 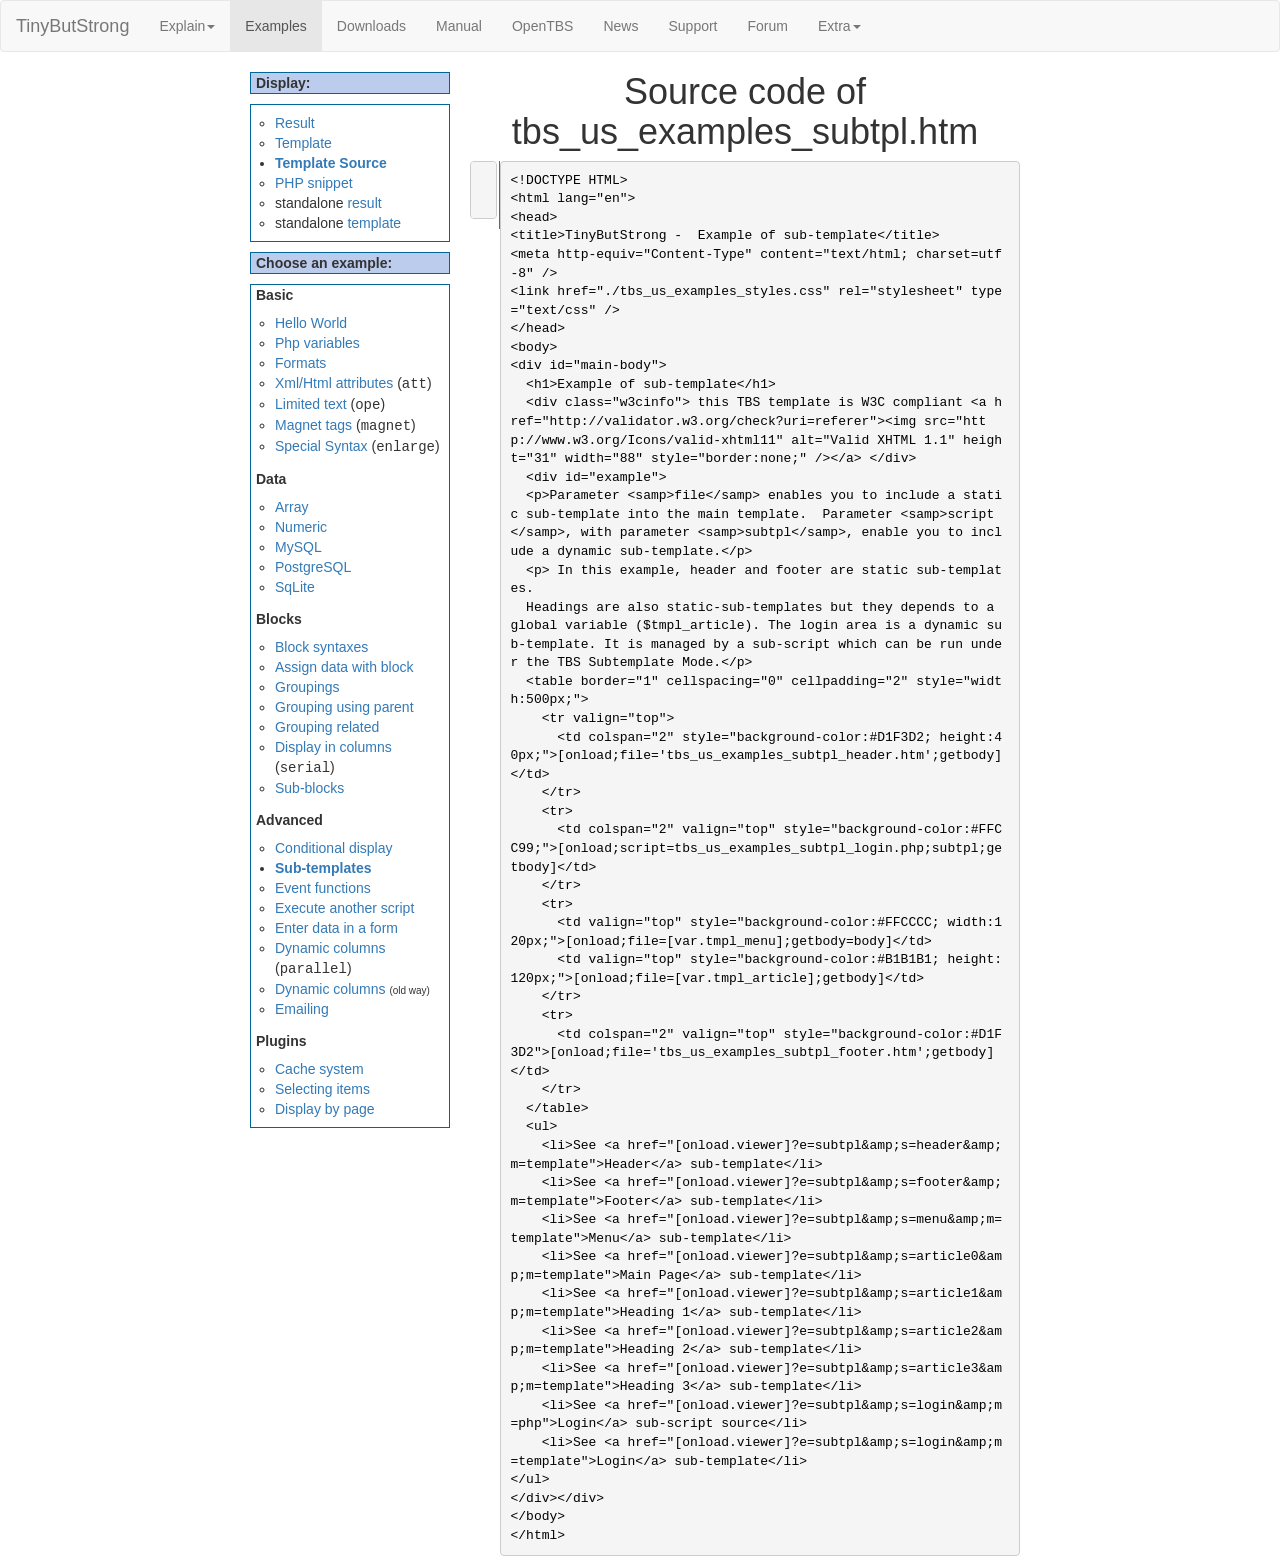 I want to click on Conditional display, so click(x=334, y=848).